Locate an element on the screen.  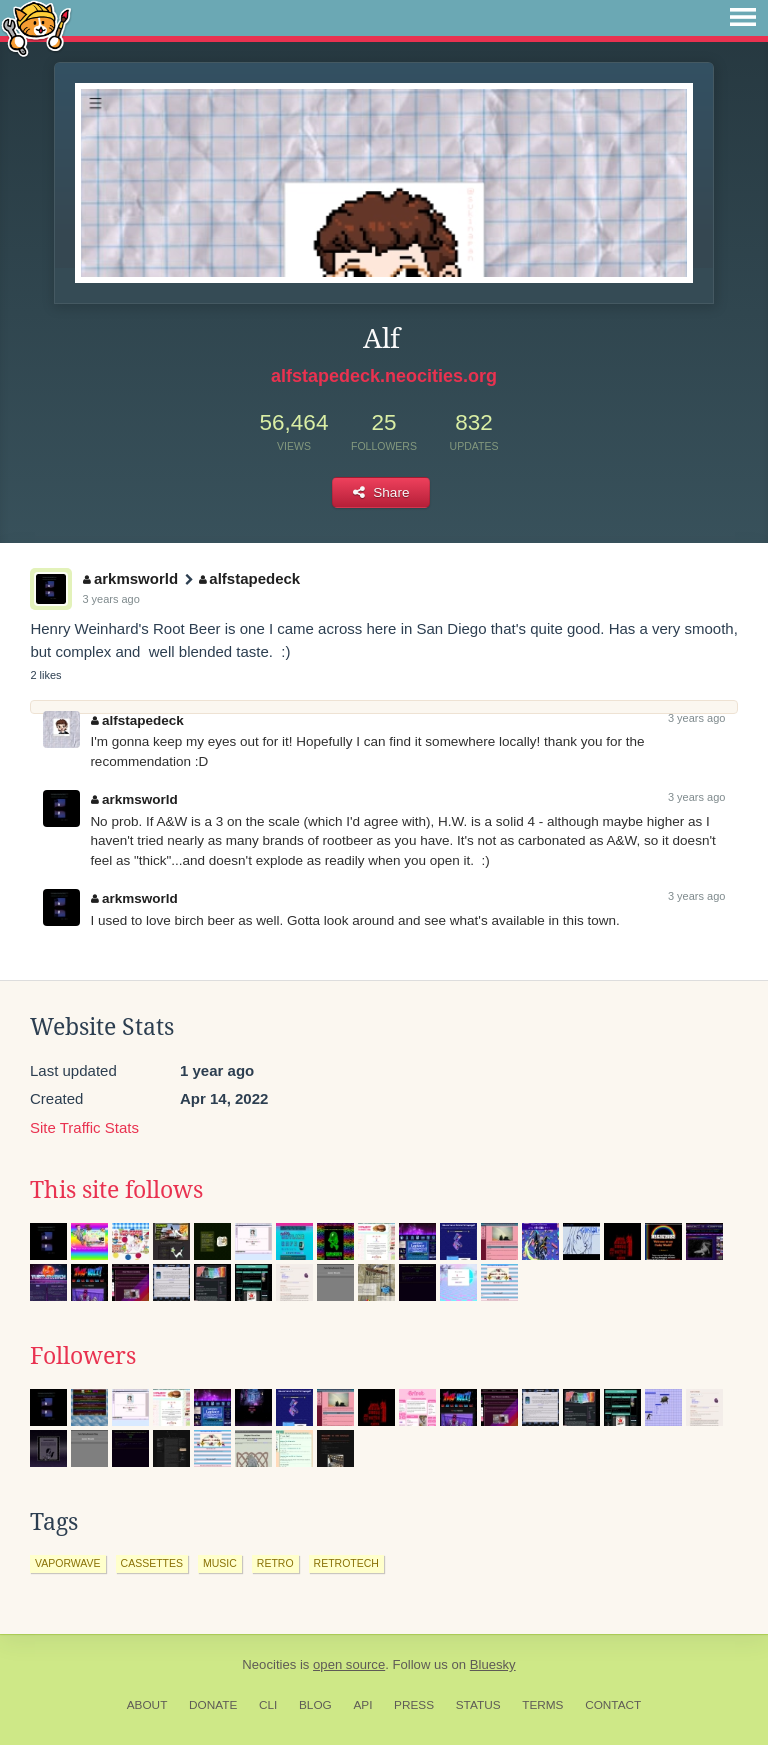
About is located at coordinates (147, 1705).